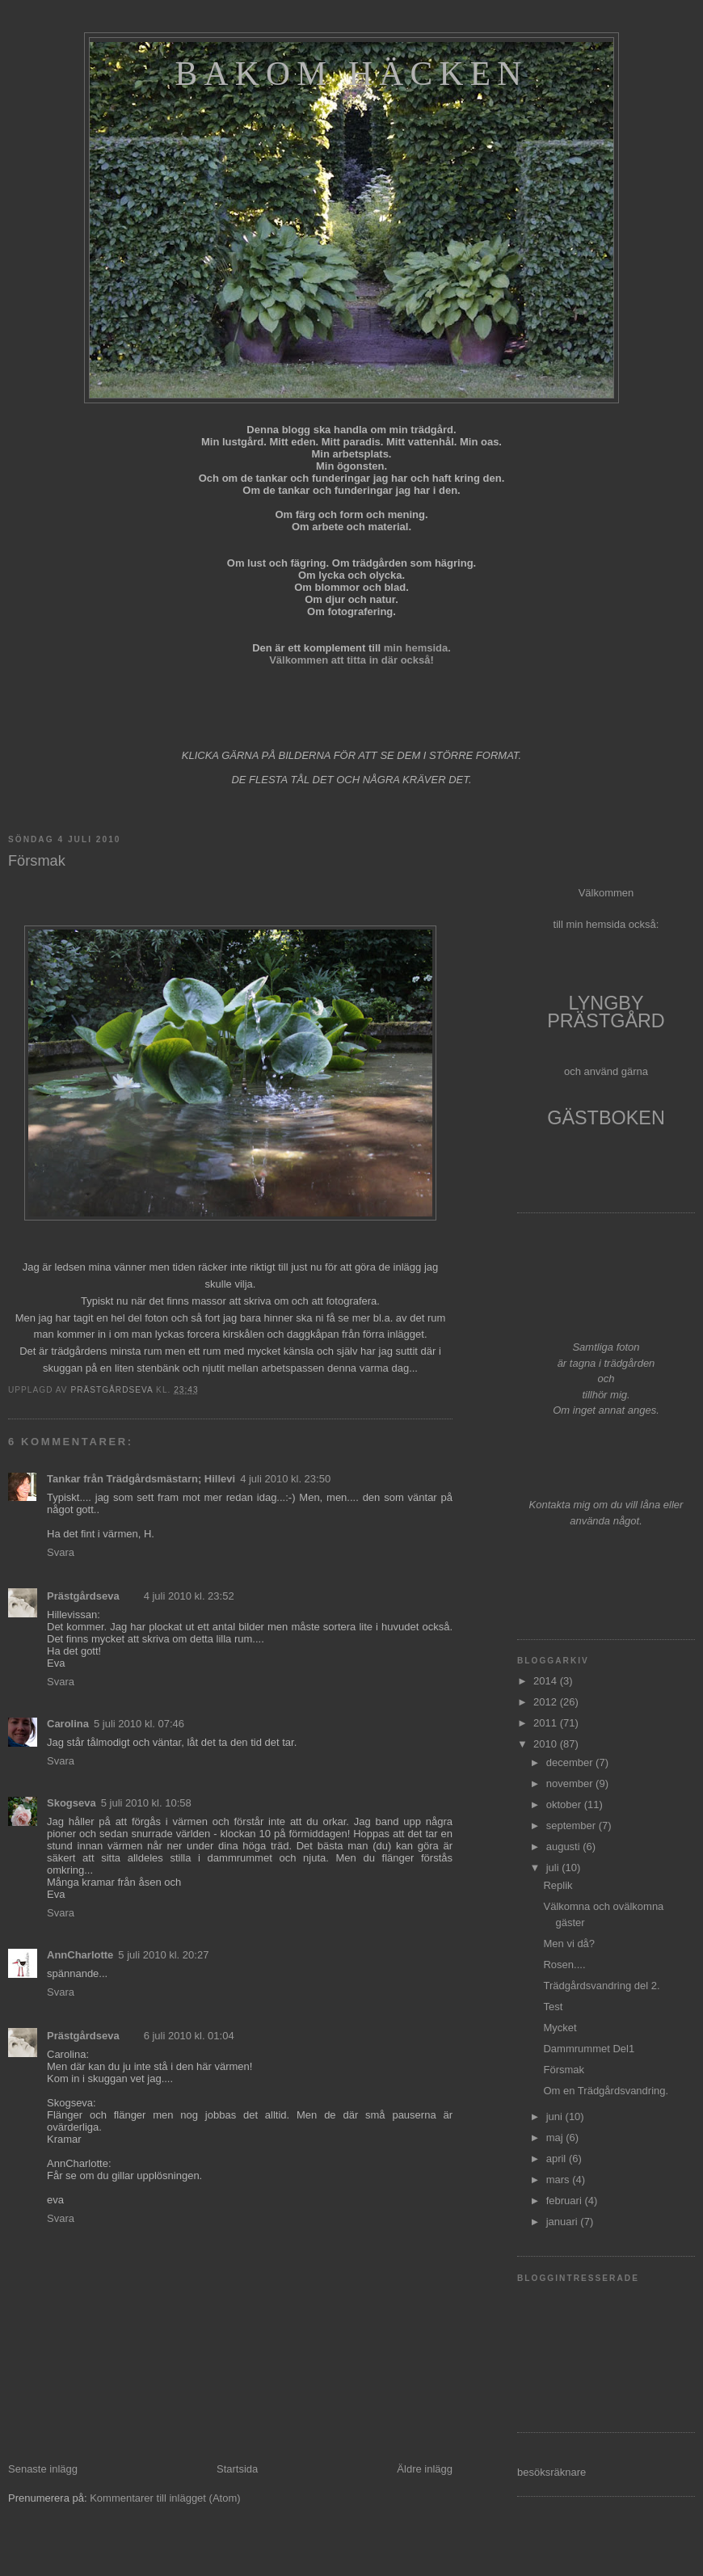 The width and height of the screenshot is (703, 2576). I want to click on Tankar från Trädgårdsmästarn; Hillevi, so click(141, 1479).